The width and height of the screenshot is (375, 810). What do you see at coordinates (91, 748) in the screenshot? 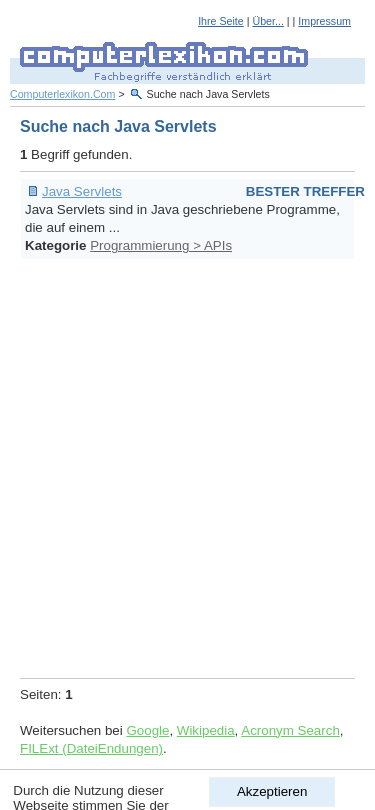
I see `FILExt (DateiEndungen)` at bounding box center [91, 748].